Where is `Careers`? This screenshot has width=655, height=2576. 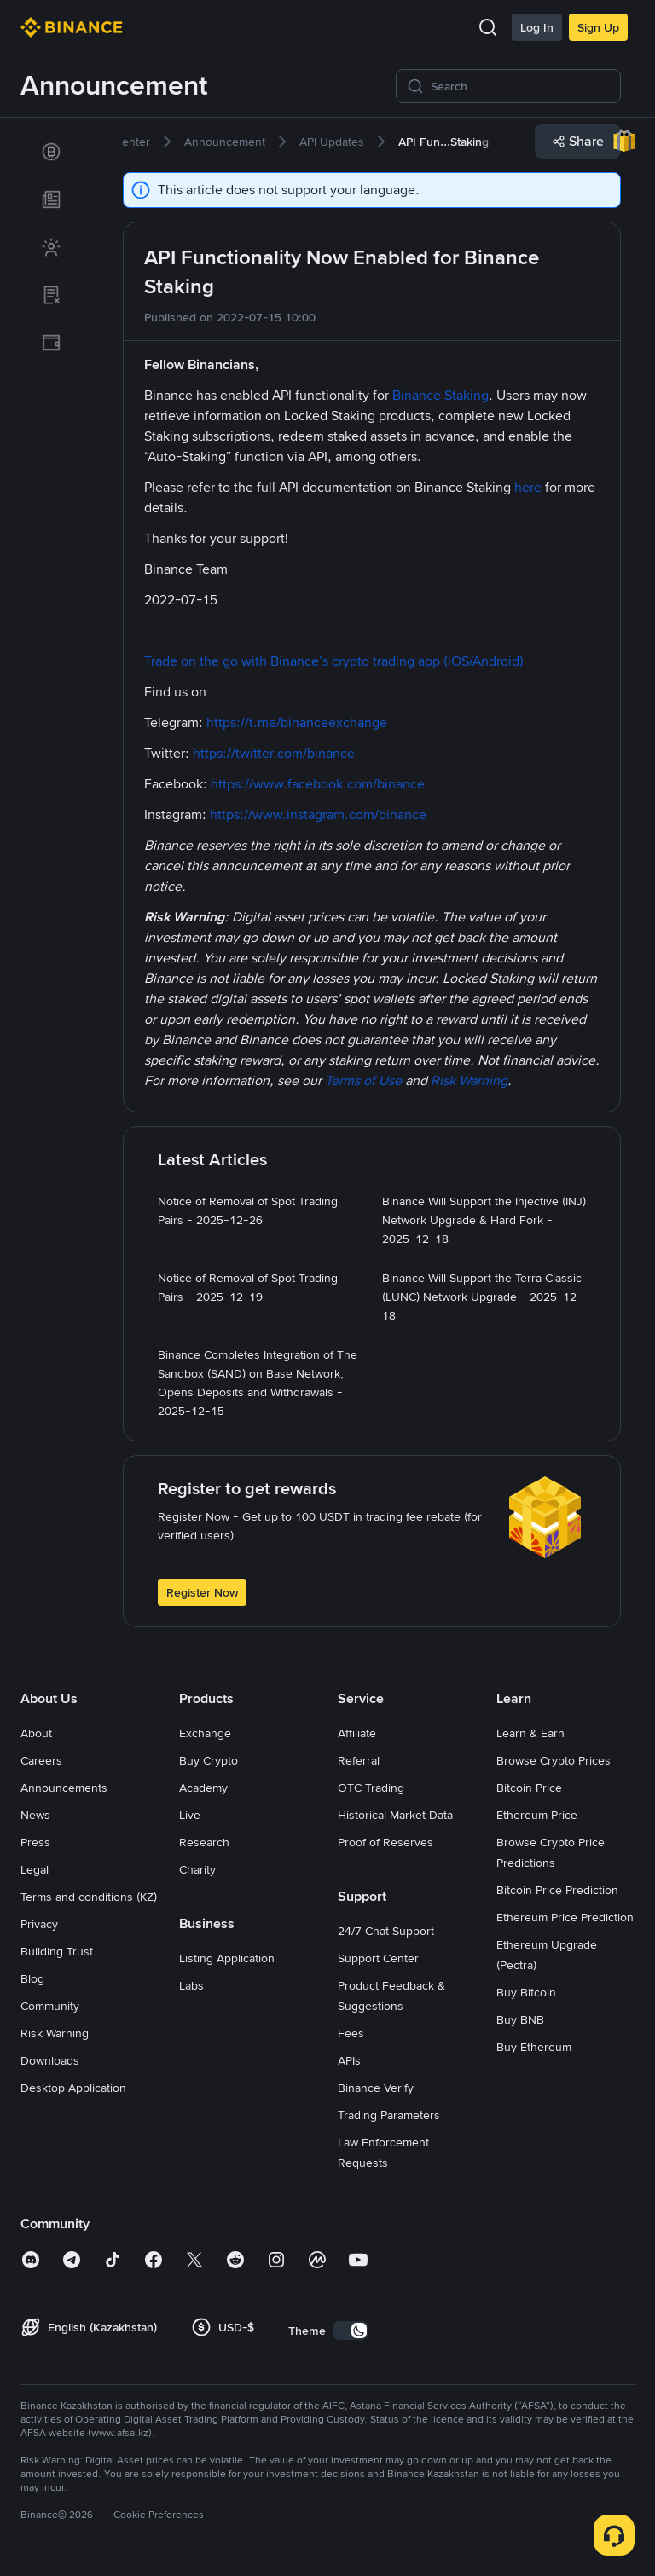 Careers is located at coordinates (41, 1760).